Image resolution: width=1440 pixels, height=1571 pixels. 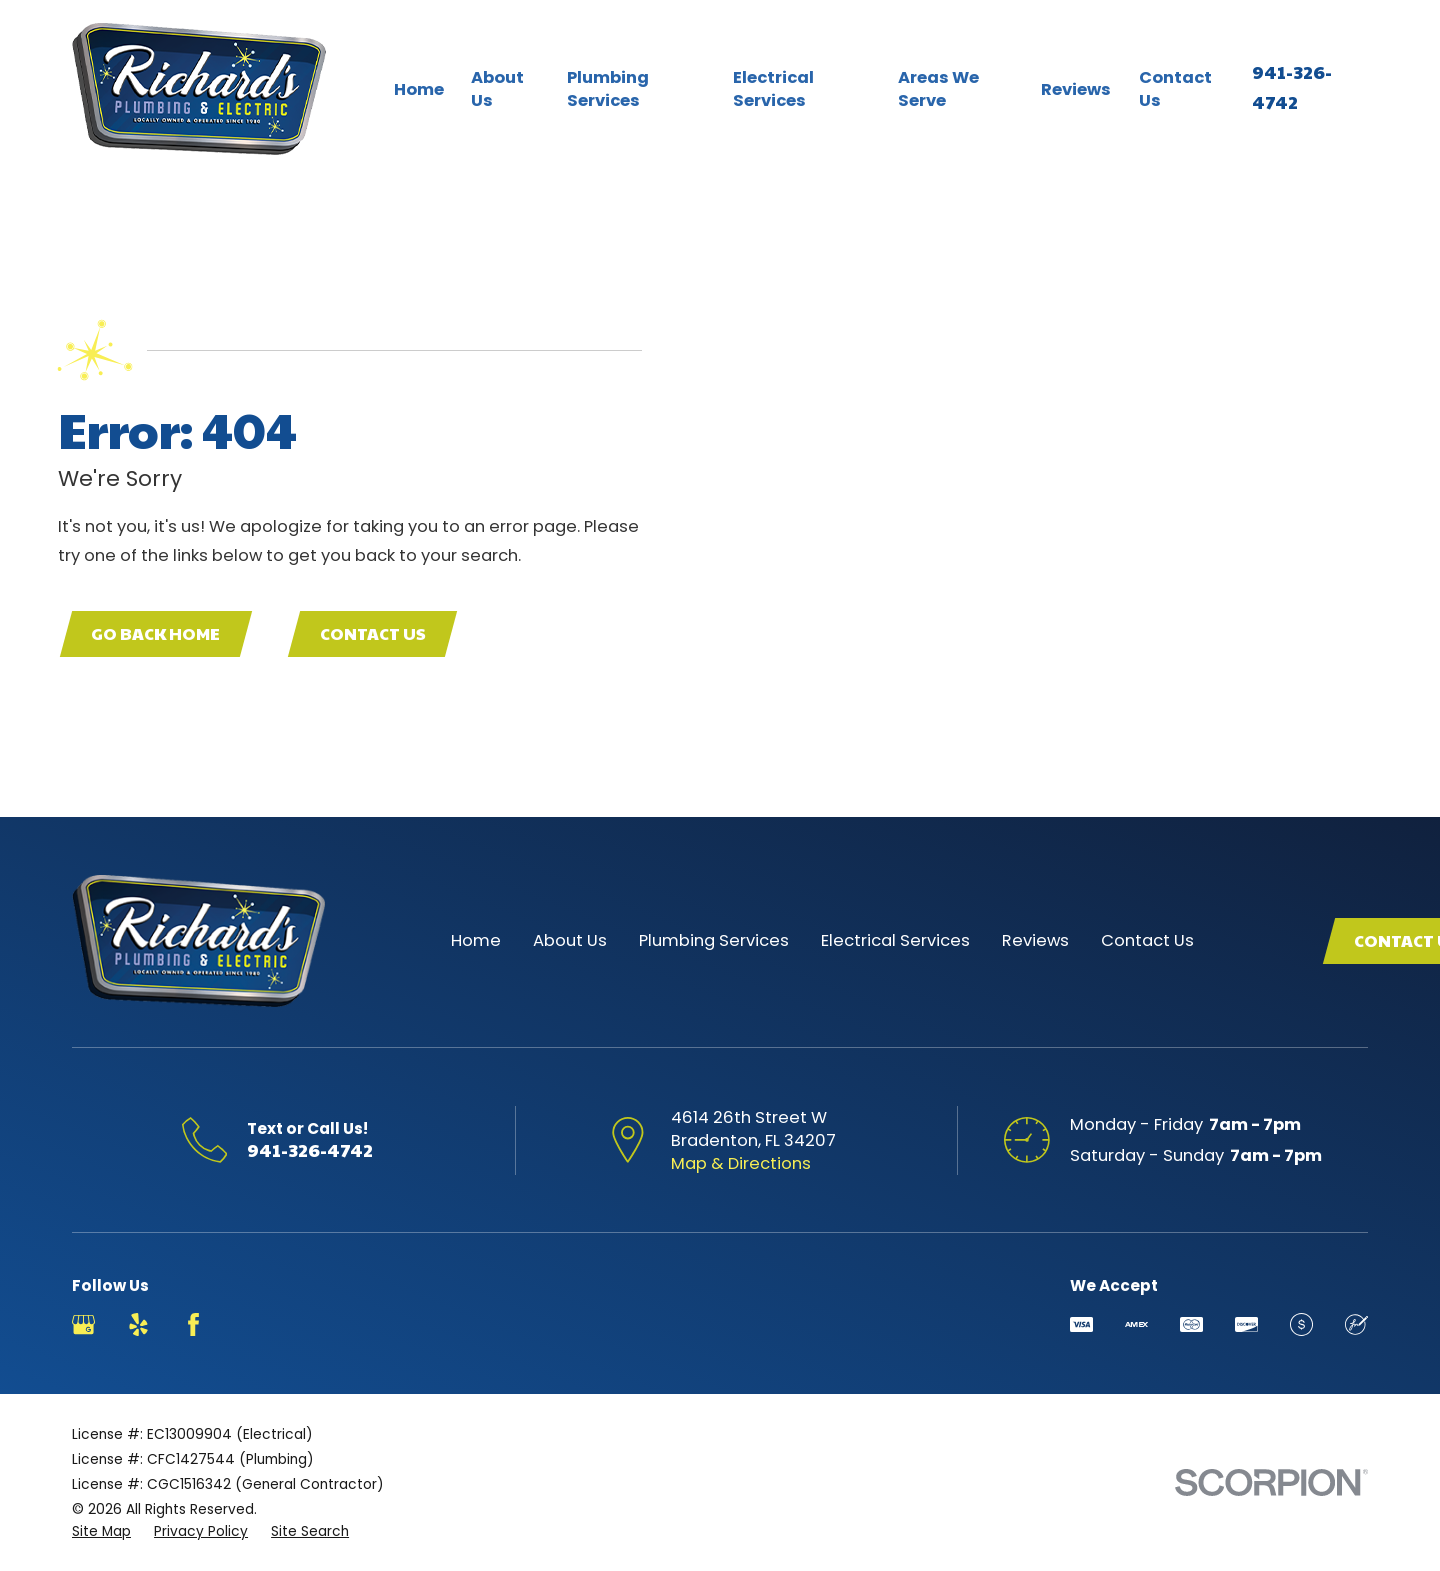 I want to click on Areas We Serve [menuitem], so click(x=938, y=89).